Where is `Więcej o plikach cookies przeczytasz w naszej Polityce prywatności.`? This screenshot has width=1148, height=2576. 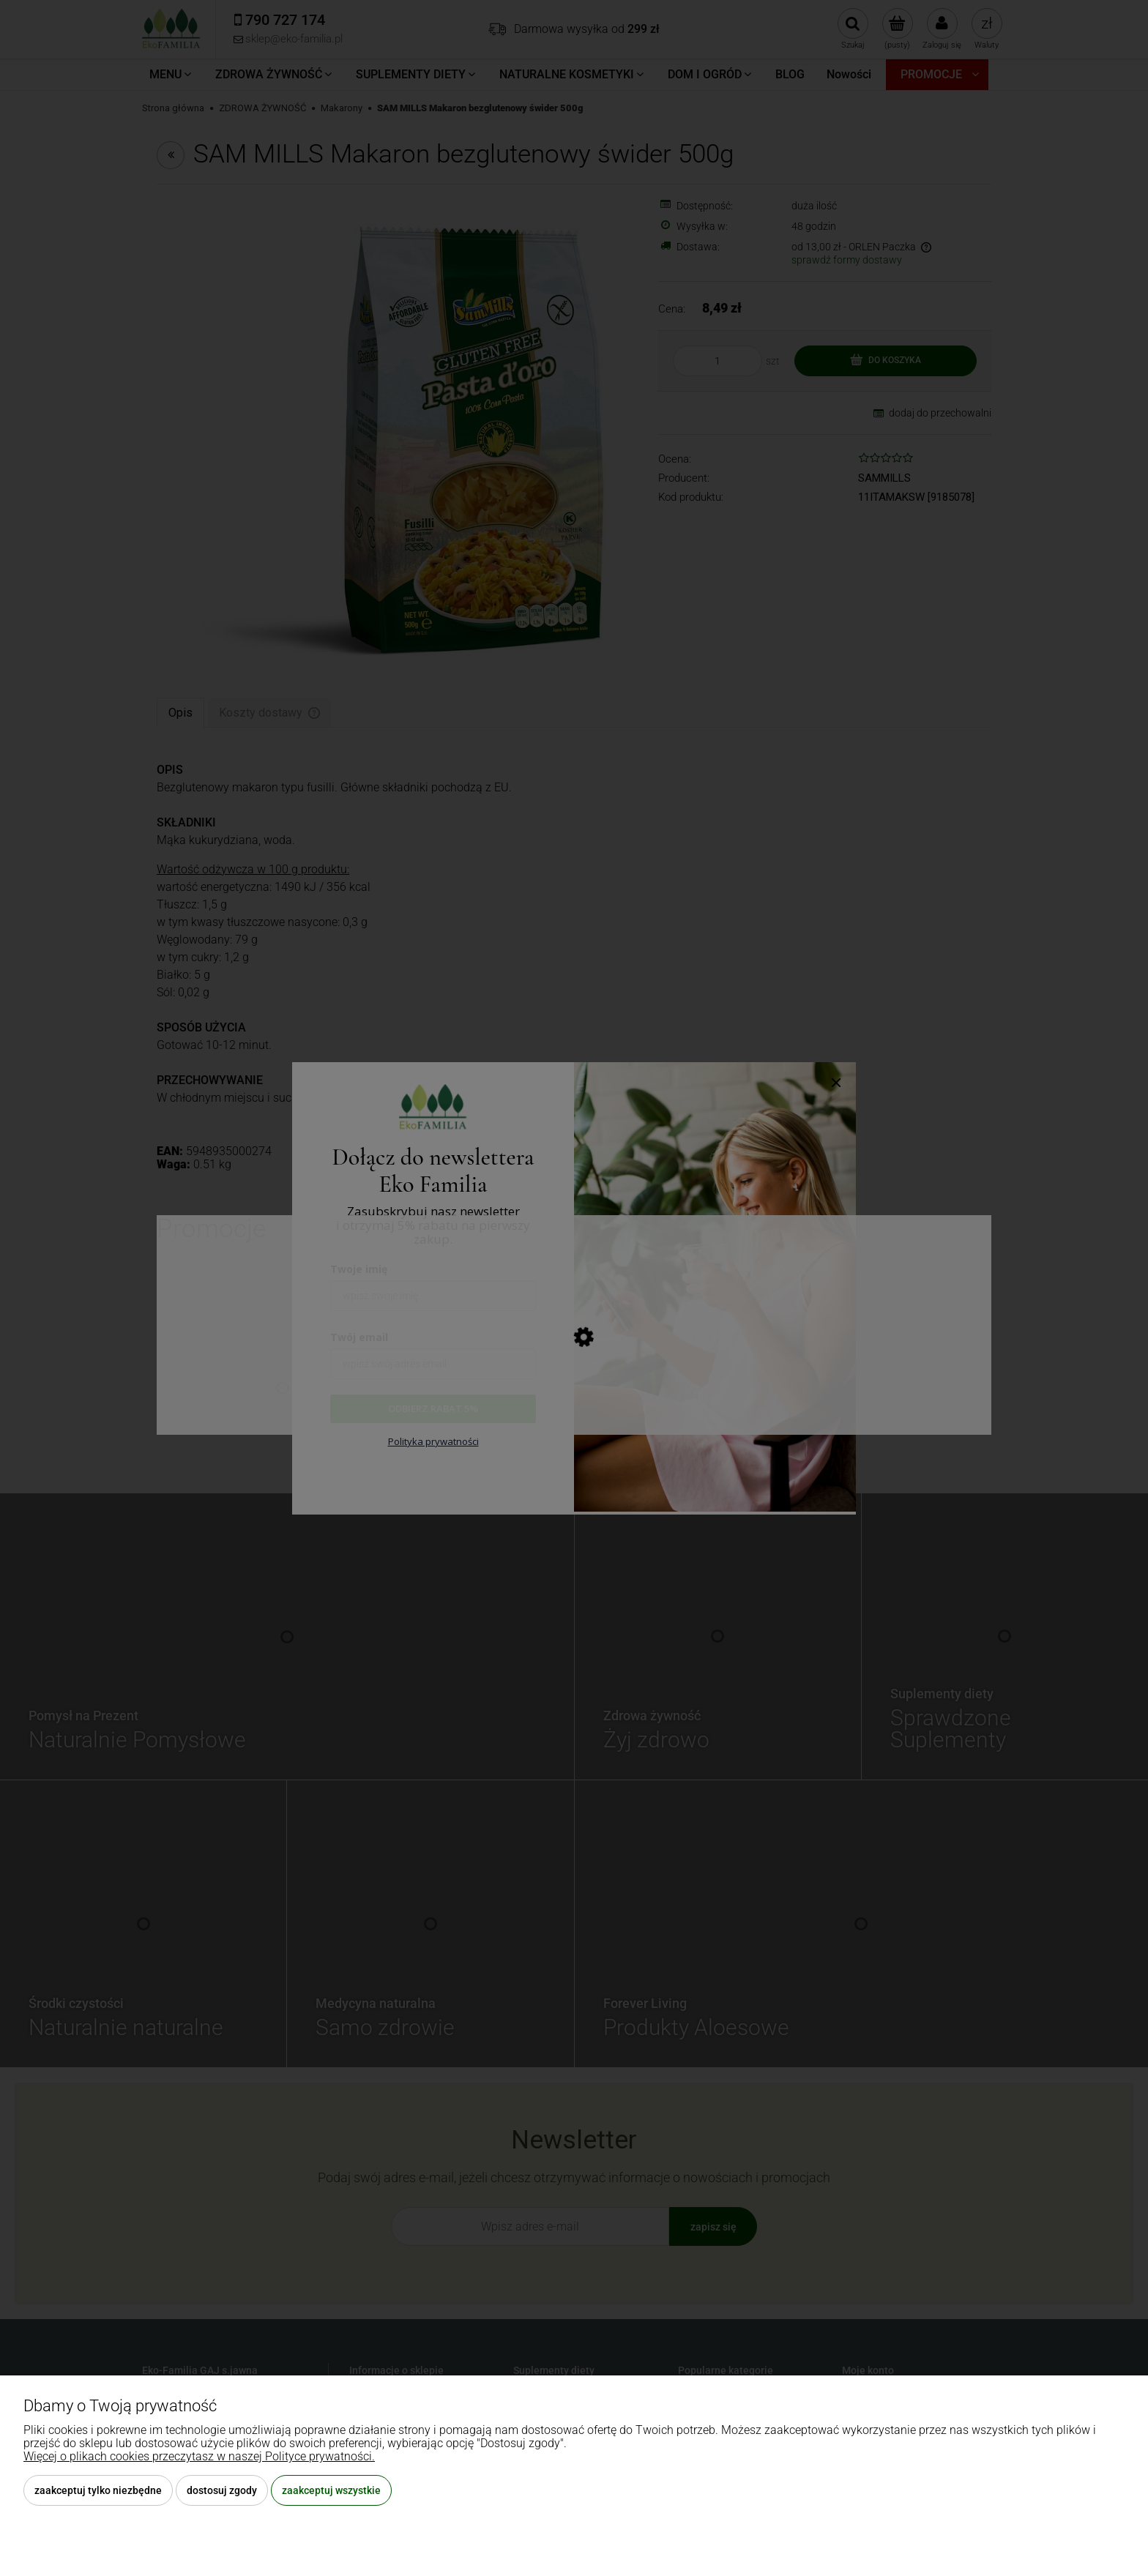
Więcej o plikach cookies przeczytasz w naszej Polityce prywatności. is located at coordinates (199, 2456).